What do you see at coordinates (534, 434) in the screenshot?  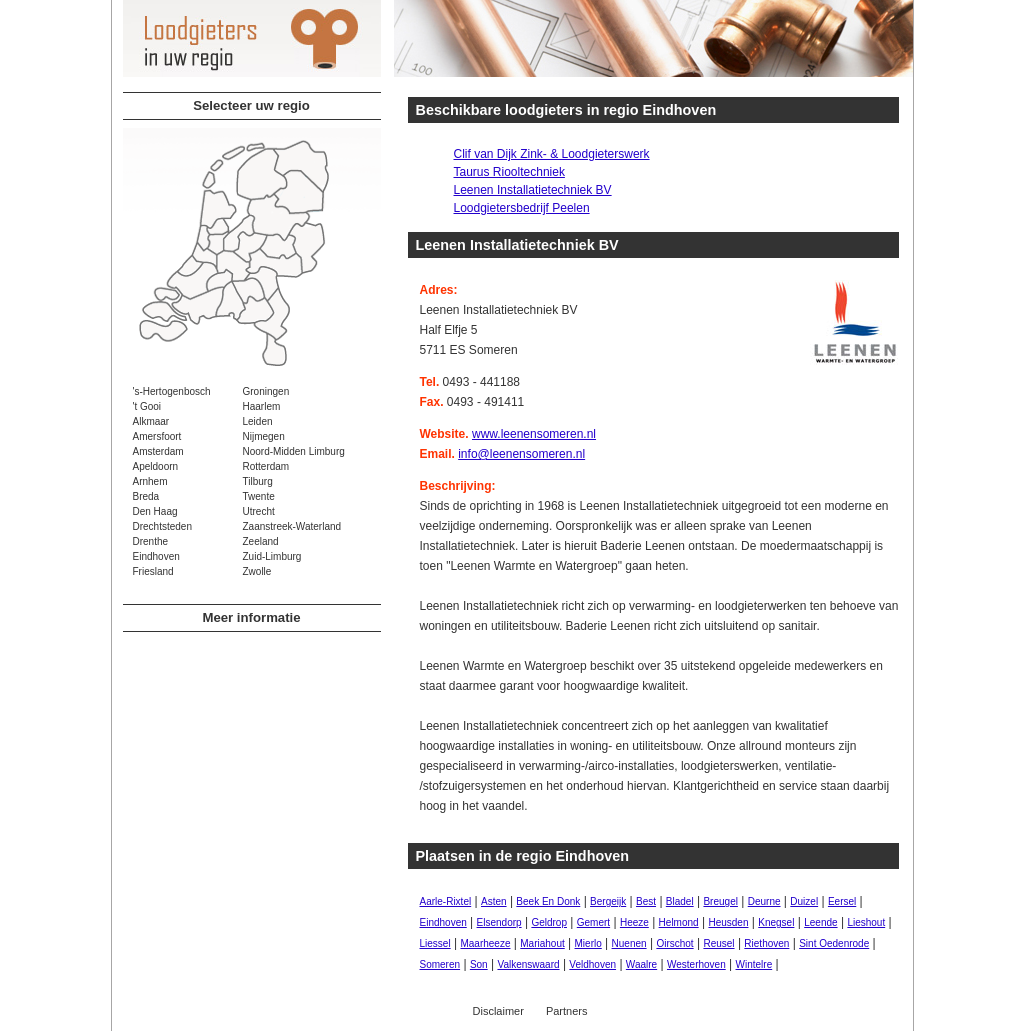 I see `www.leenensomeren.nl` at bounding box center [534, 434].